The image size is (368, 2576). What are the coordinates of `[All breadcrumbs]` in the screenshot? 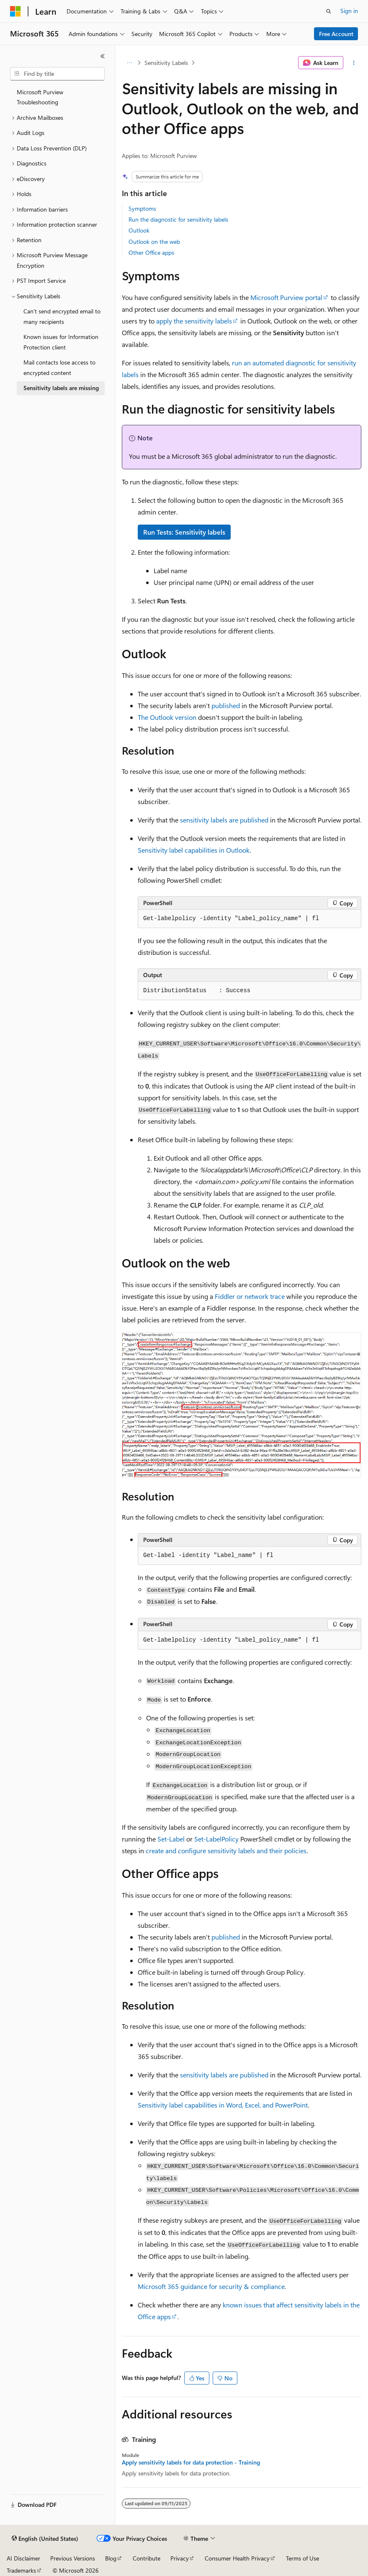 It's located at (129, 63).